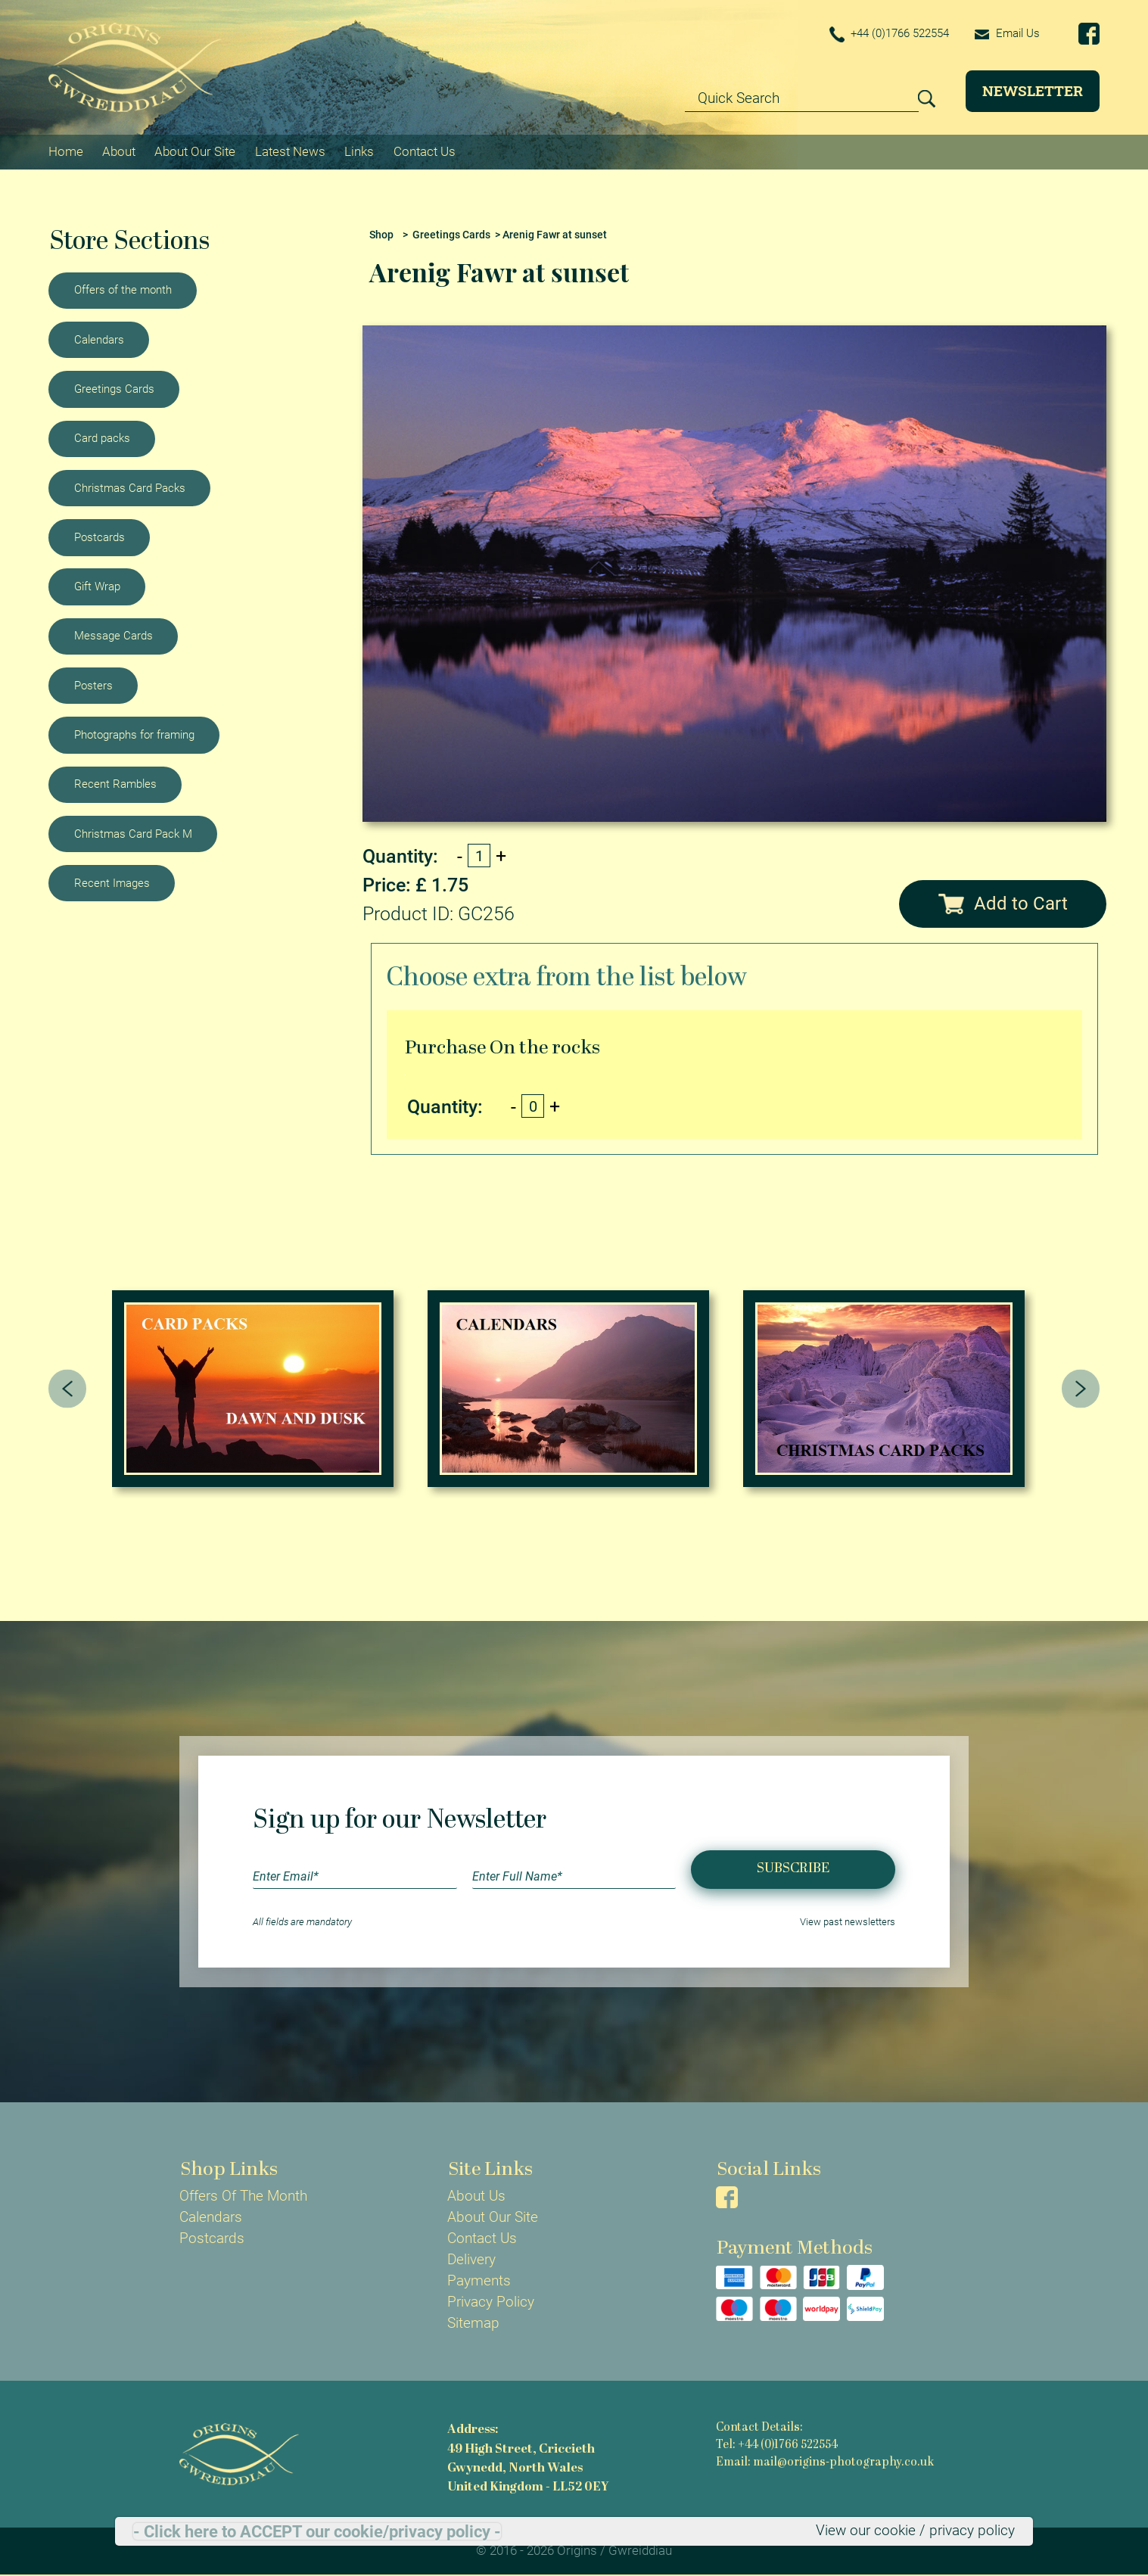 The height and width of the screenshot is (2576, 1148). Describe the element at coordinates (915, 2530) in the screenshot. I see `View our cookie / privacy policy` at that location.